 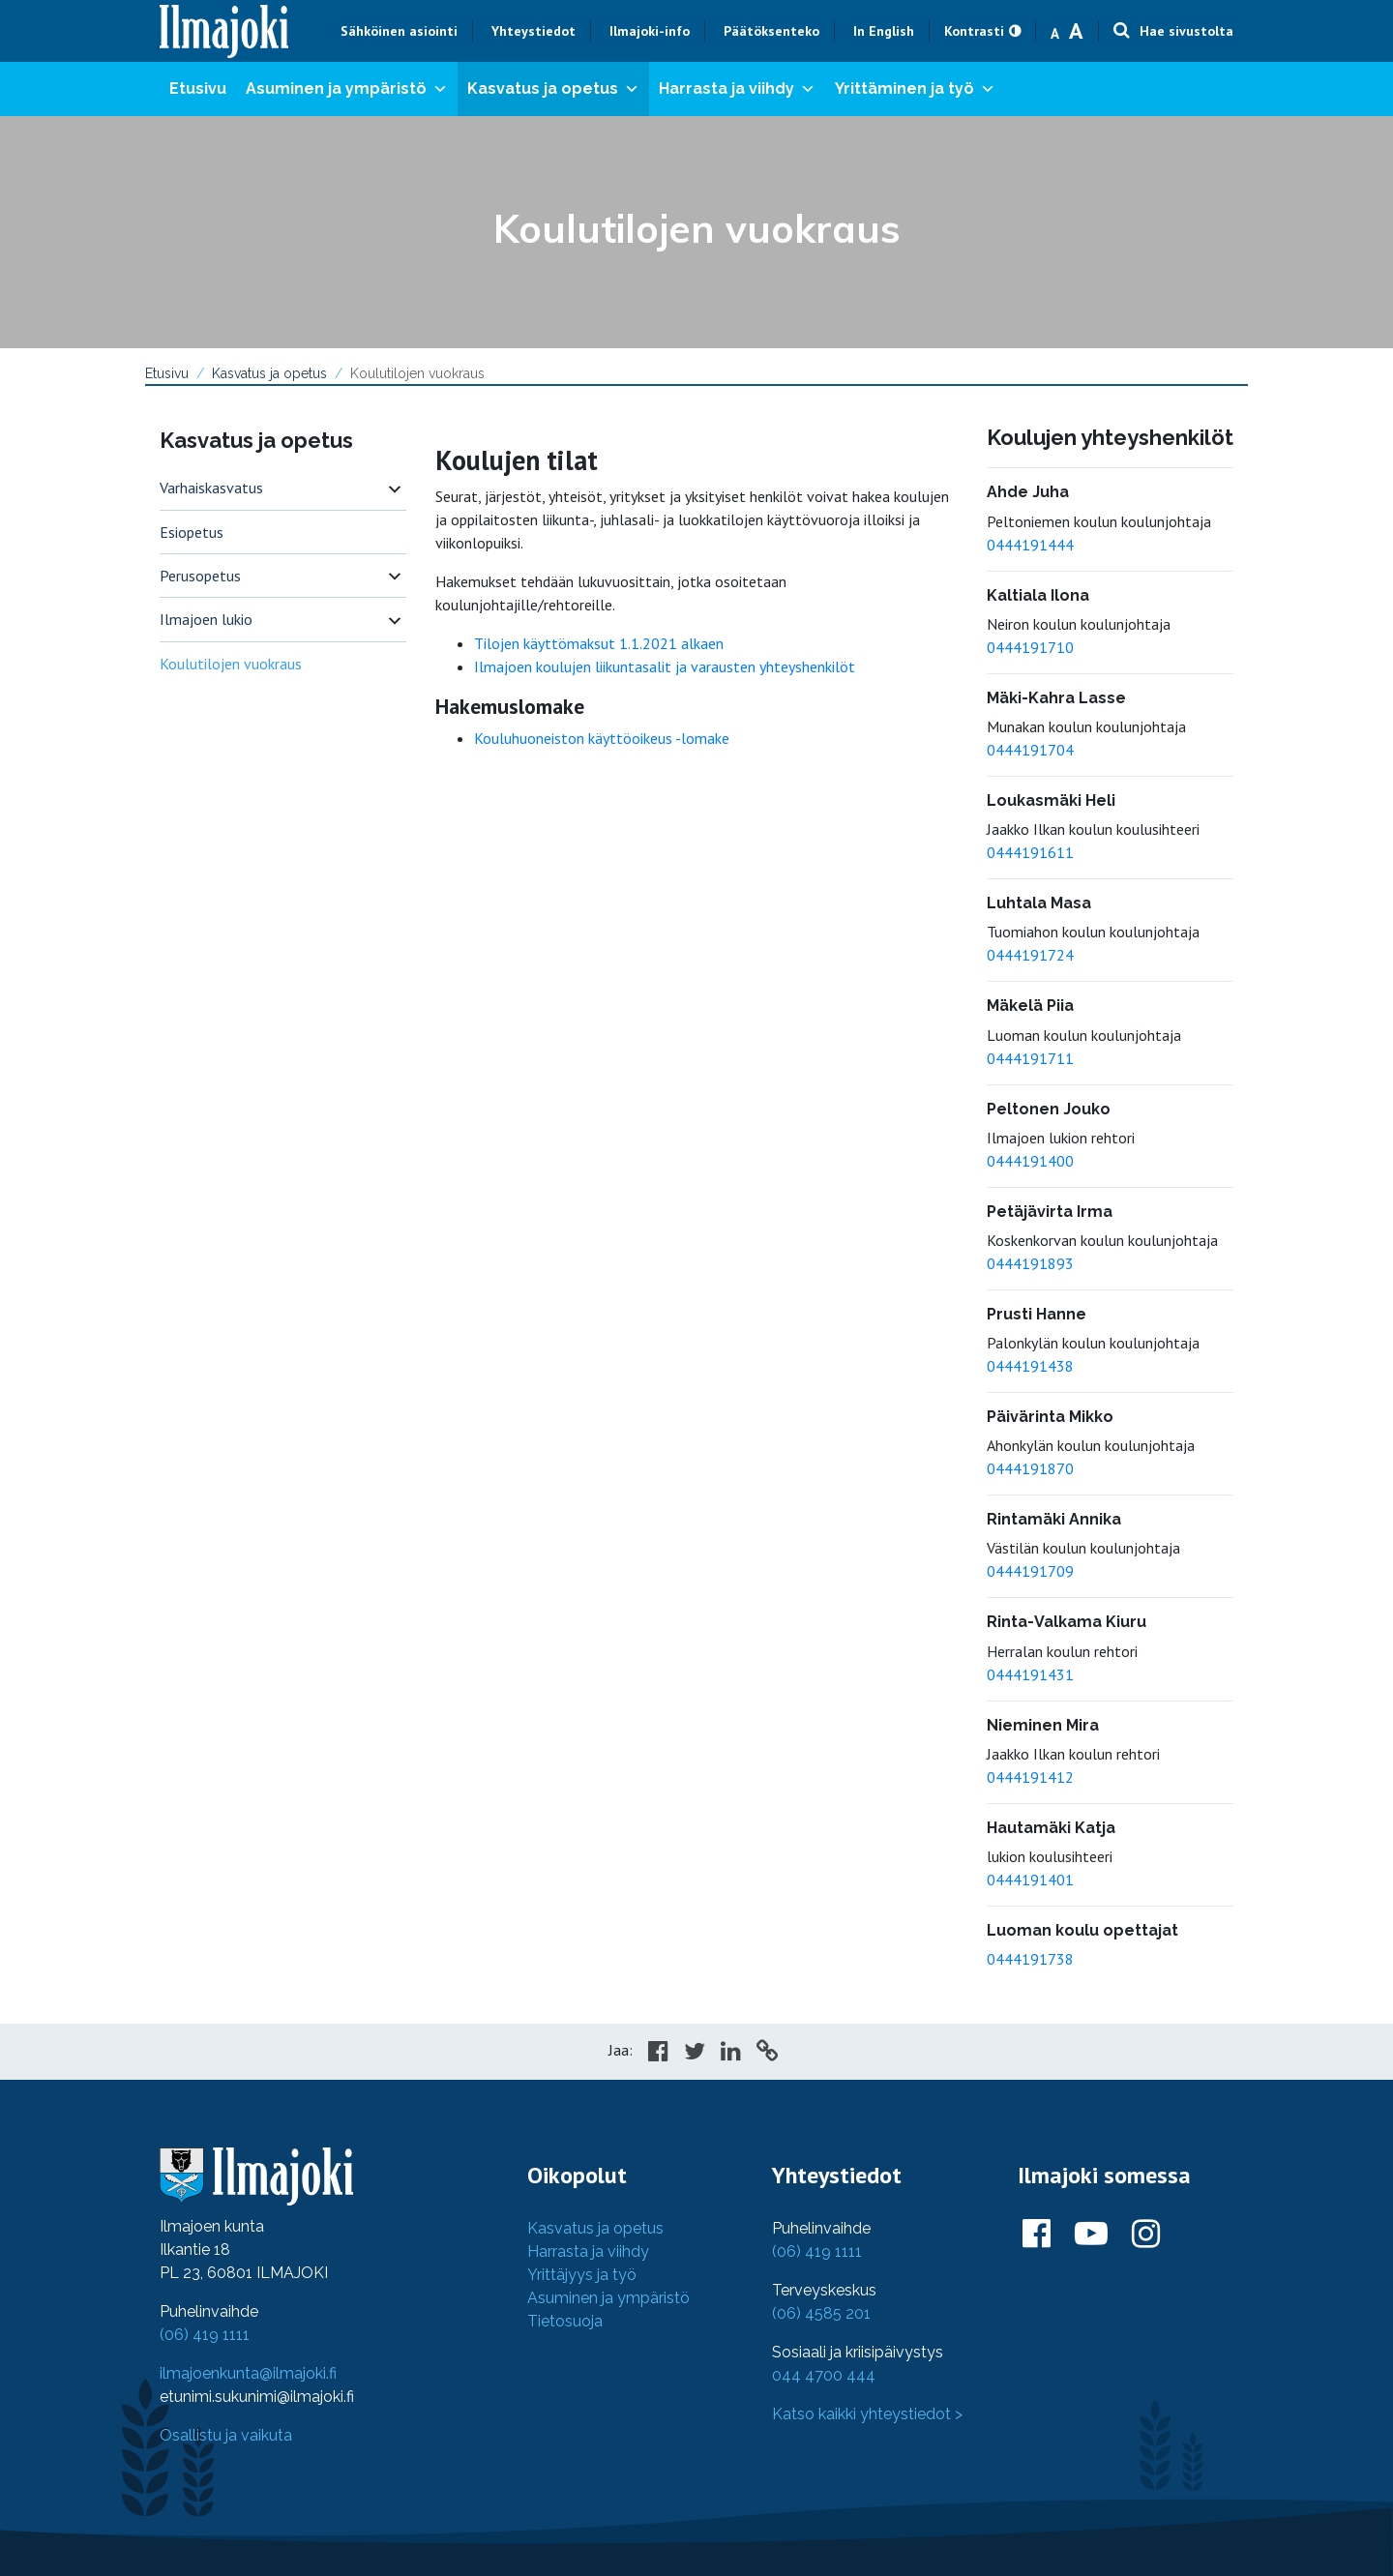 I want to click on Tilojen käyttömaksut 1.1.2021 alkaen, so click(x=599, y=643).